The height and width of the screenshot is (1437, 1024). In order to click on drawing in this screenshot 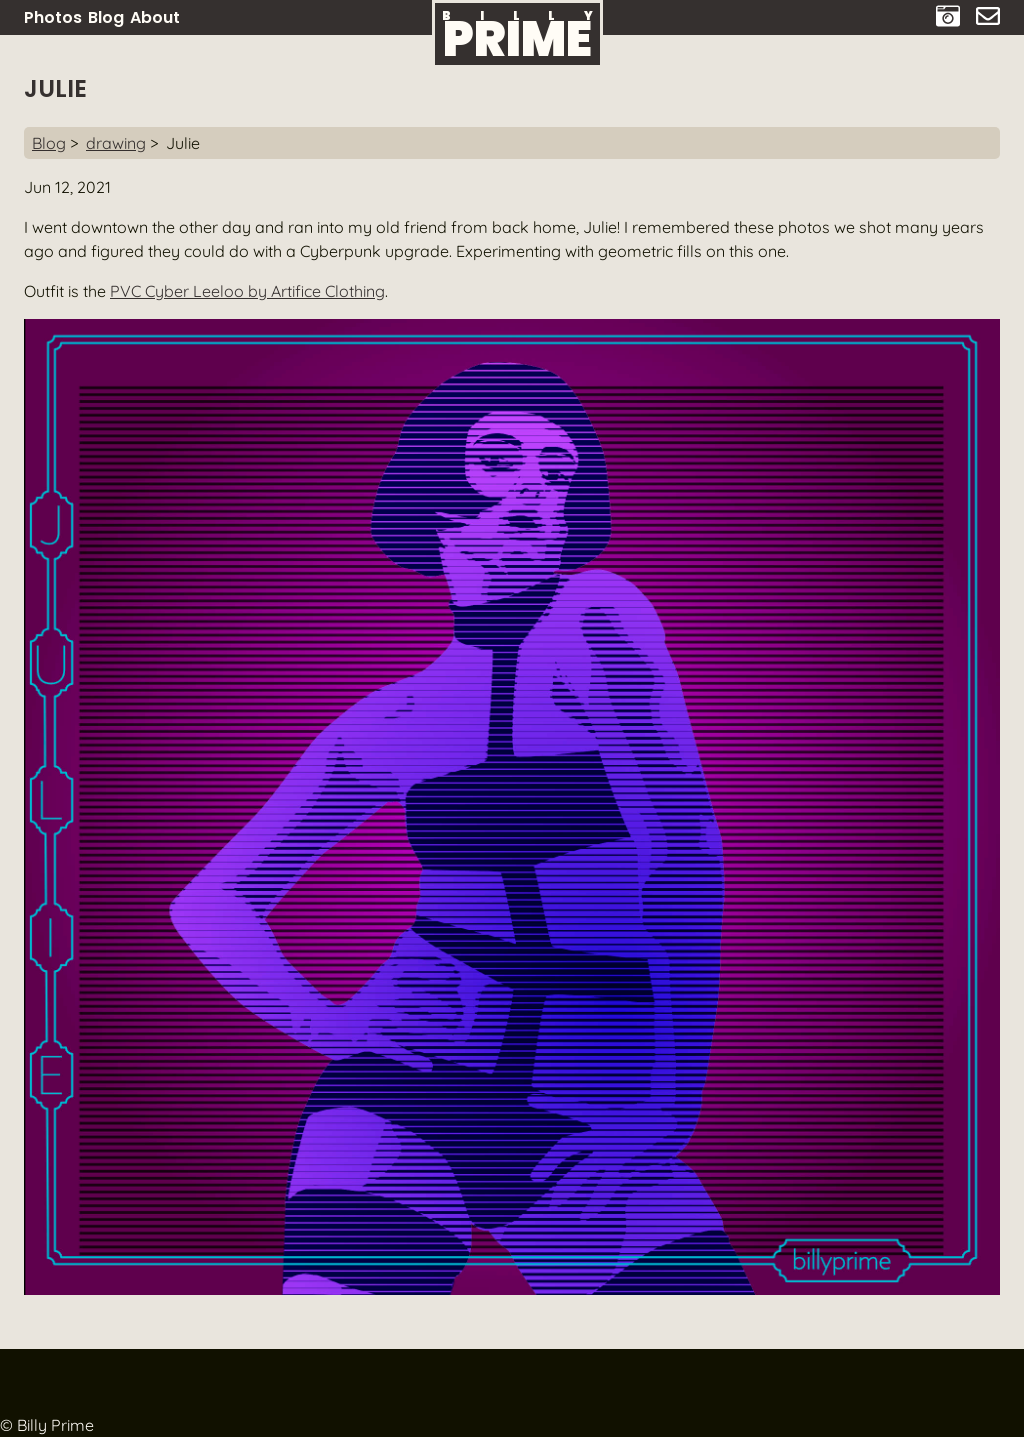, I will do `click(116, 143)`.